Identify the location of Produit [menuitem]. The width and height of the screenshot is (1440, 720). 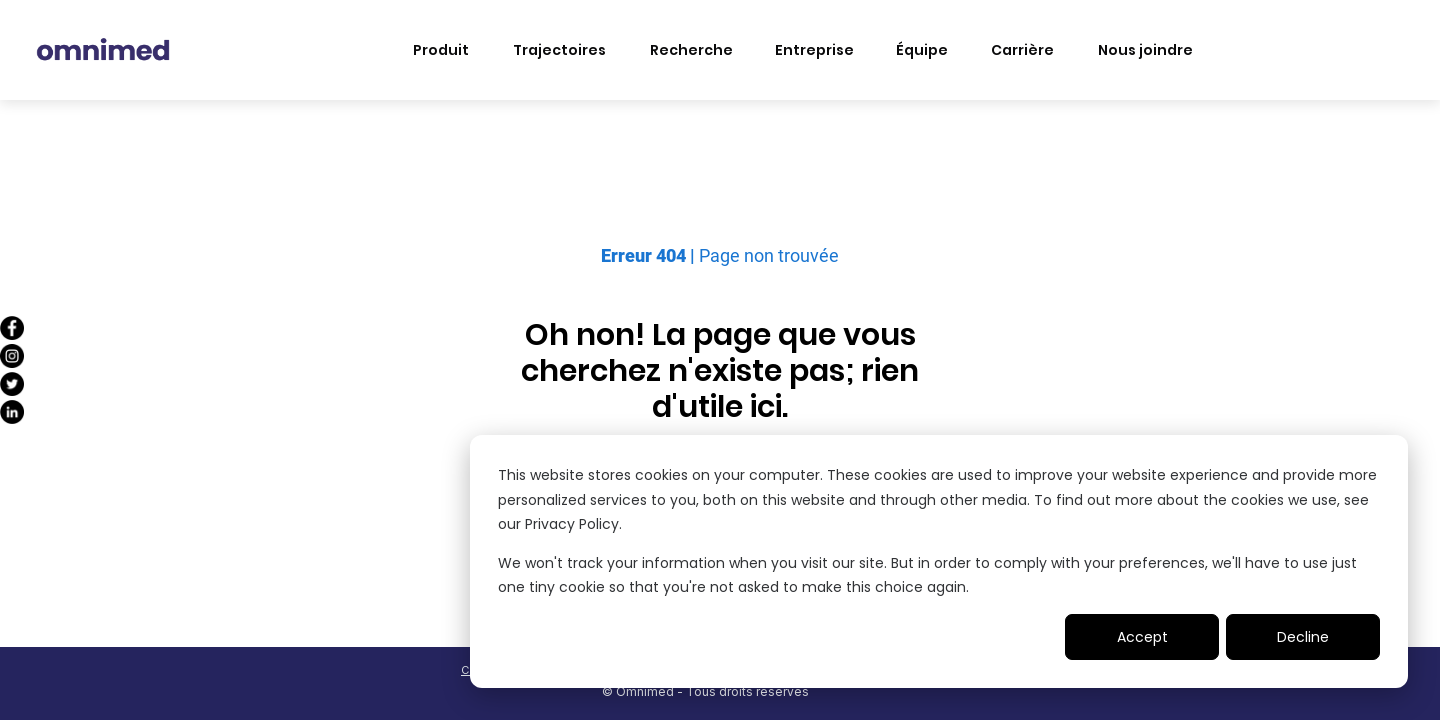
(441, 50).